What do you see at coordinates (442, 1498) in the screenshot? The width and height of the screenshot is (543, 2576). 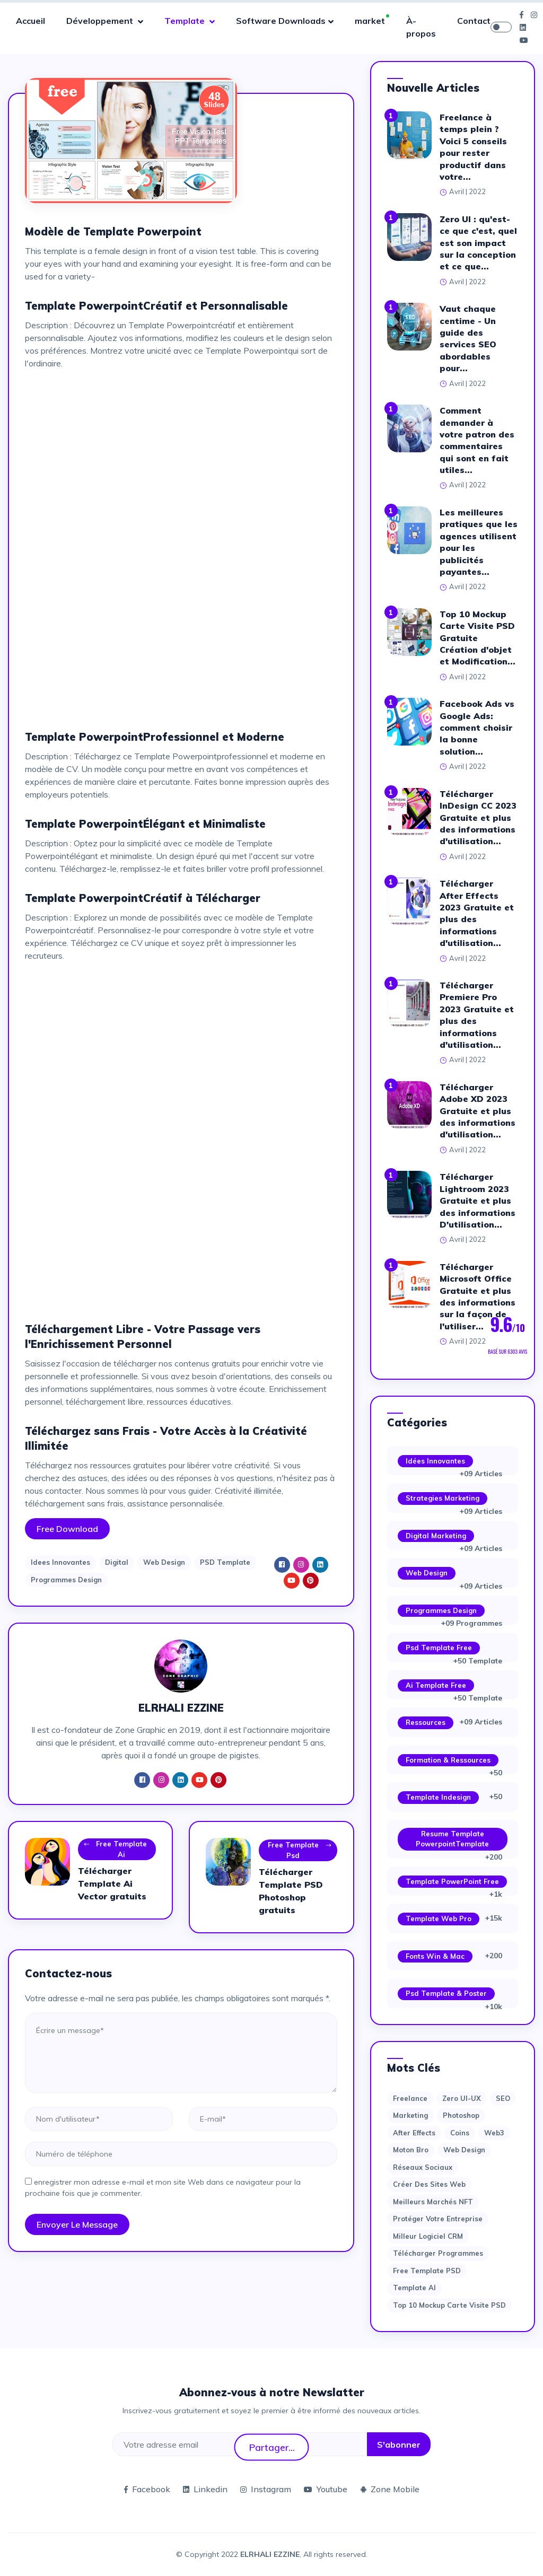 I see `Strategies Marketing` at bounding box center [442, 1498].